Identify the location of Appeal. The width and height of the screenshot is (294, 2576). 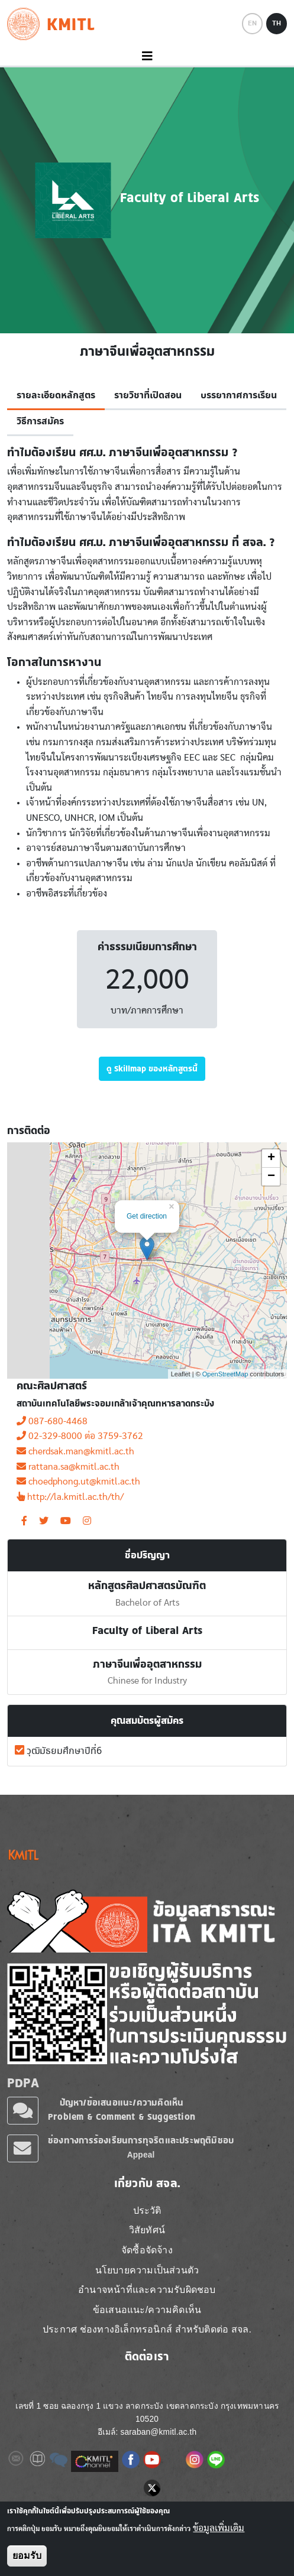
(141, 2155).